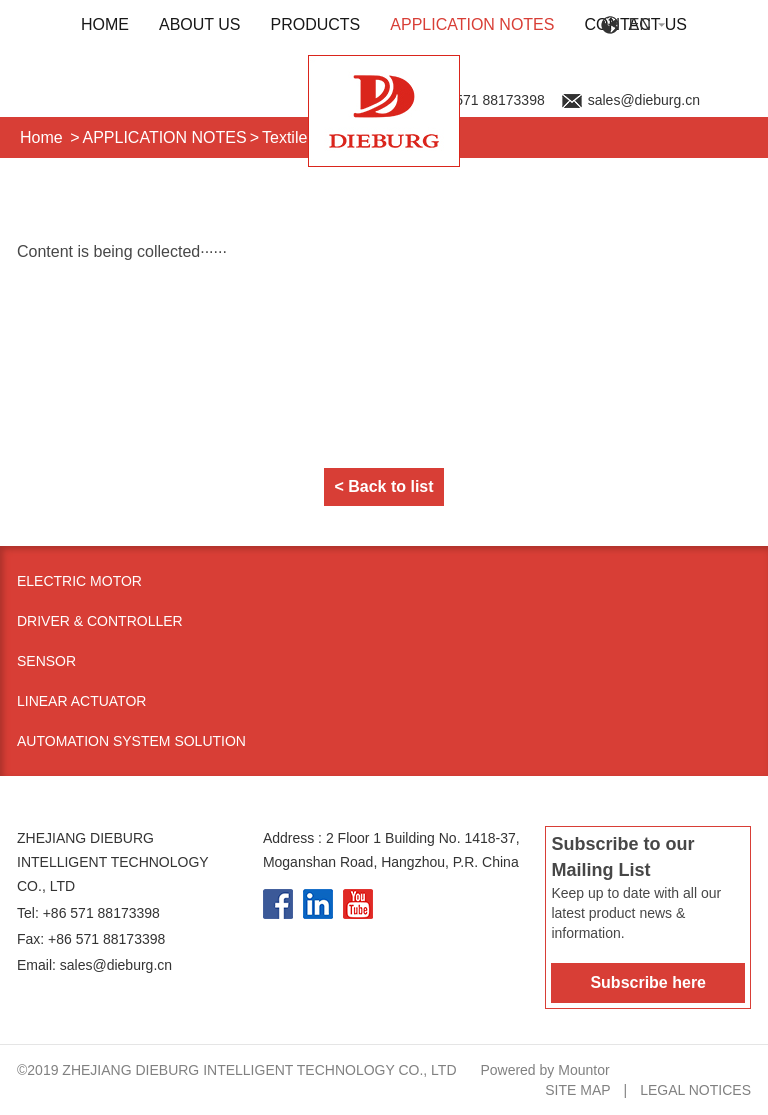  I want to click on Subscribe here, so click(648, 982).